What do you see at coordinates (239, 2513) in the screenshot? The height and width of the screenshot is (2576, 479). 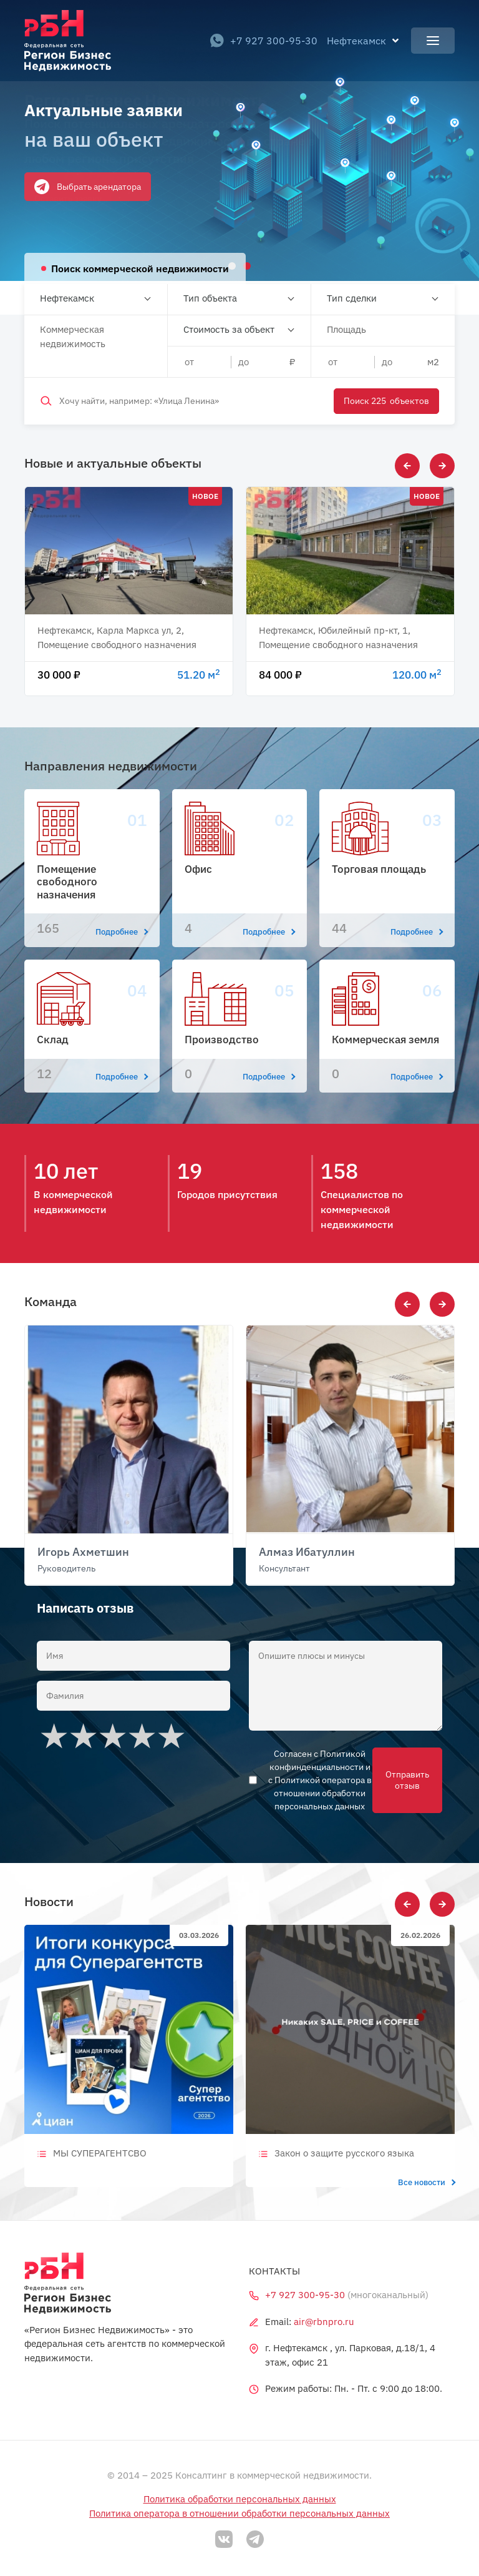 I see `Политика оператора в отношении обработки персональных данных` at bounding box center [239, 2513].